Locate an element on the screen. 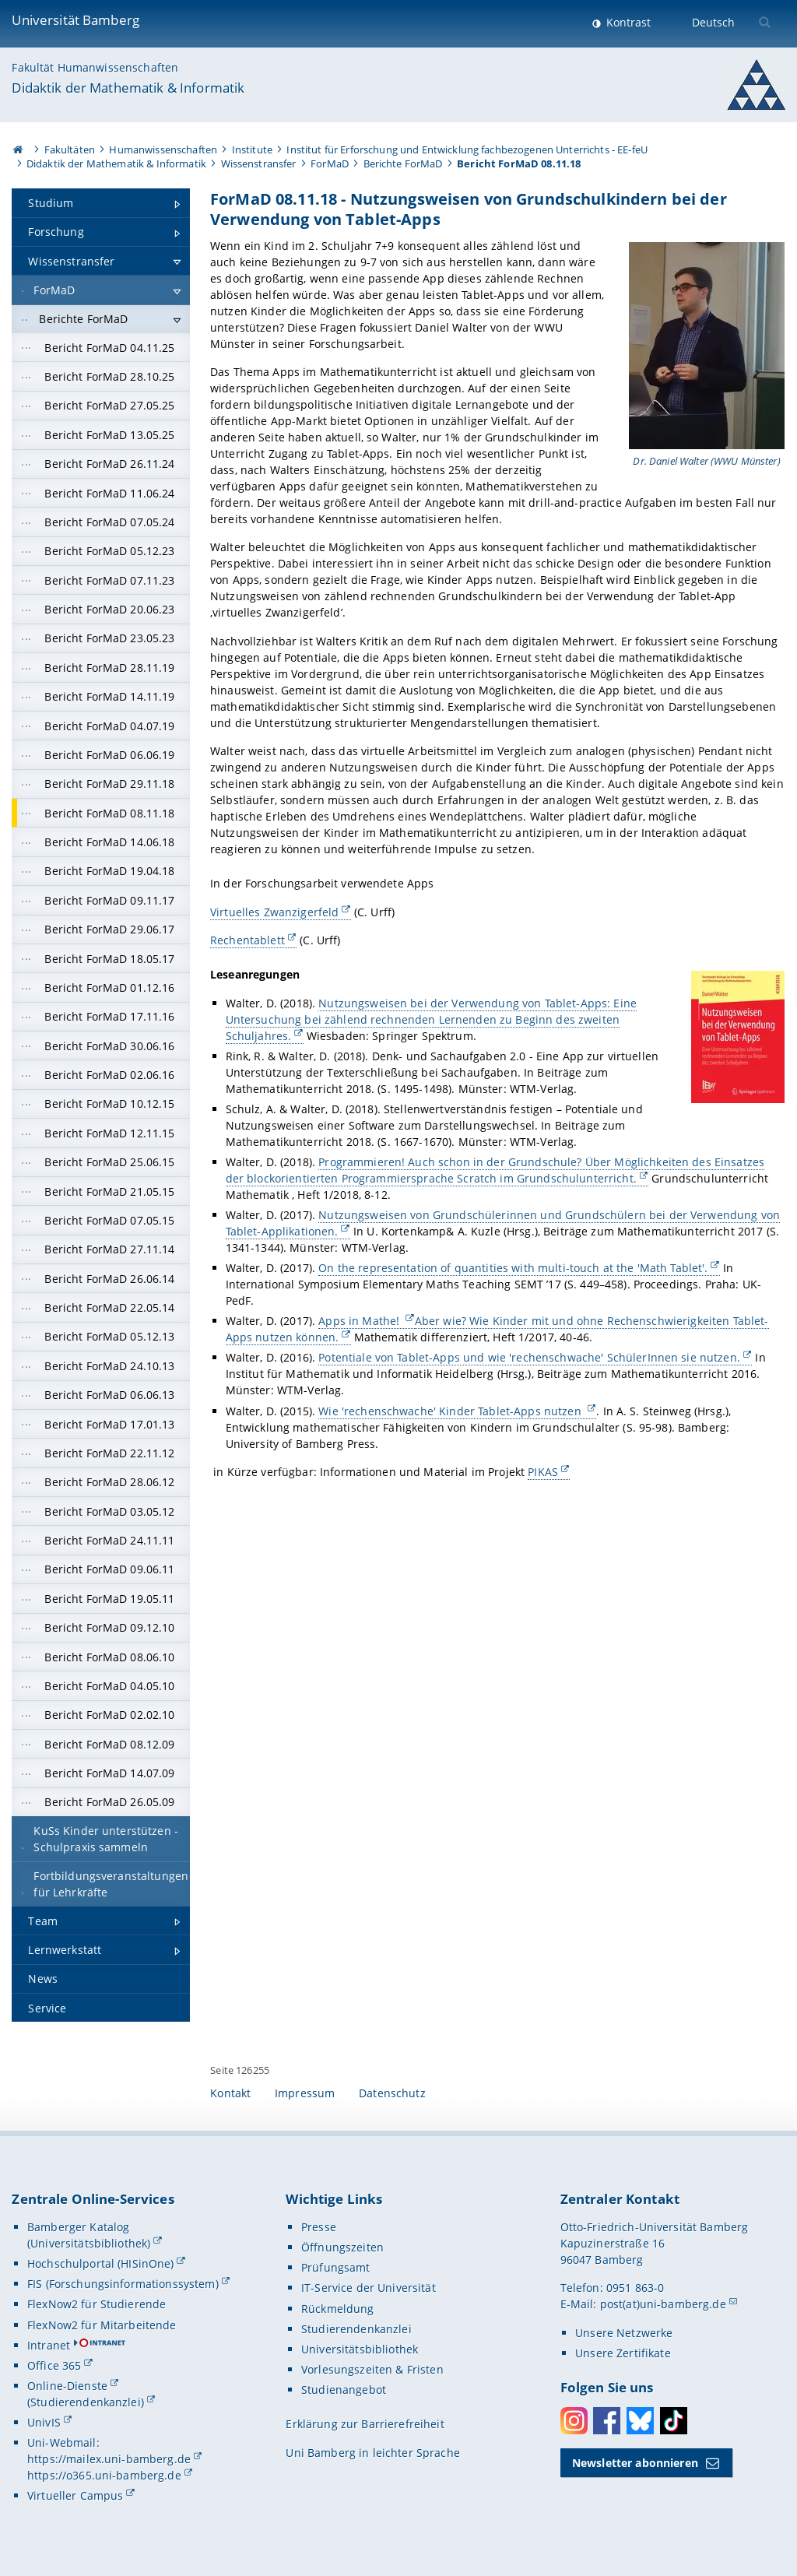 The height and width of the screenshot is (2576, 797). https://mailex.uni-bamberg.de is located at coordinates (109, 2458).